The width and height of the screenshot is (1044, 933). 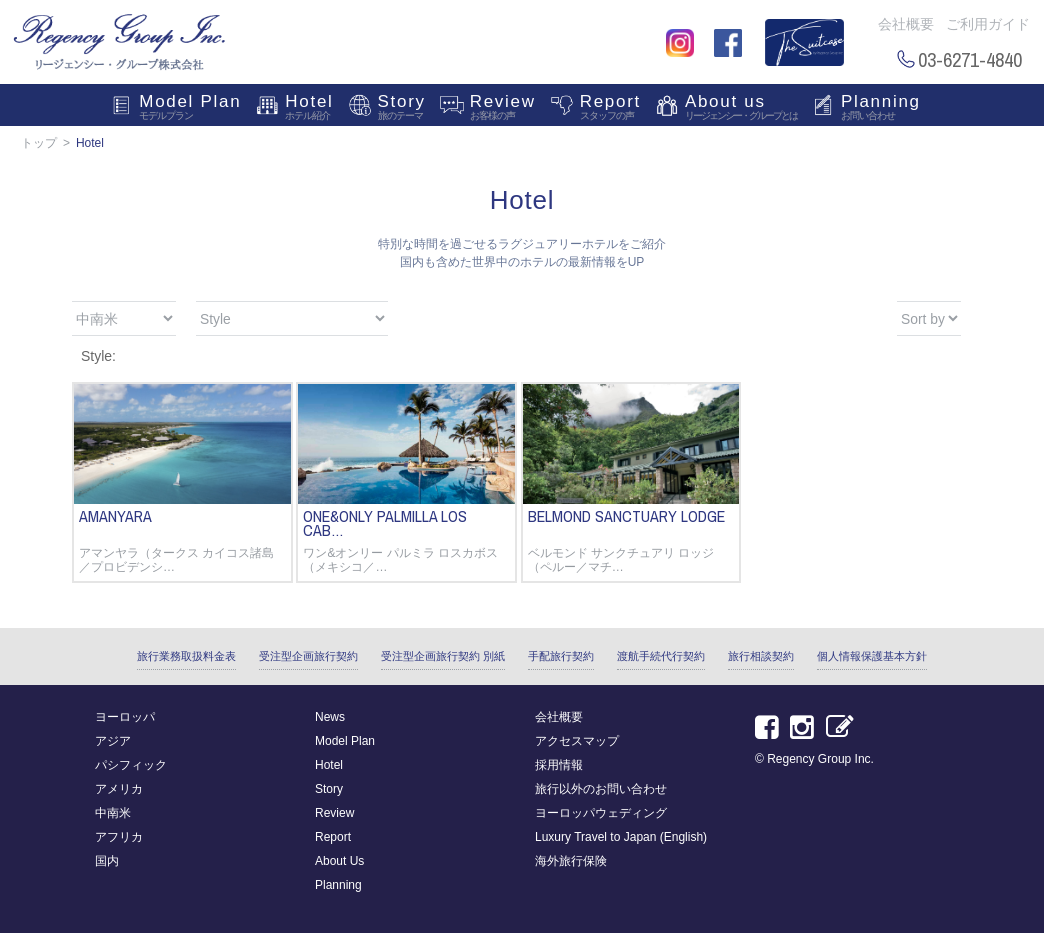 I want to click on トップ, so click(x=39, y=143).